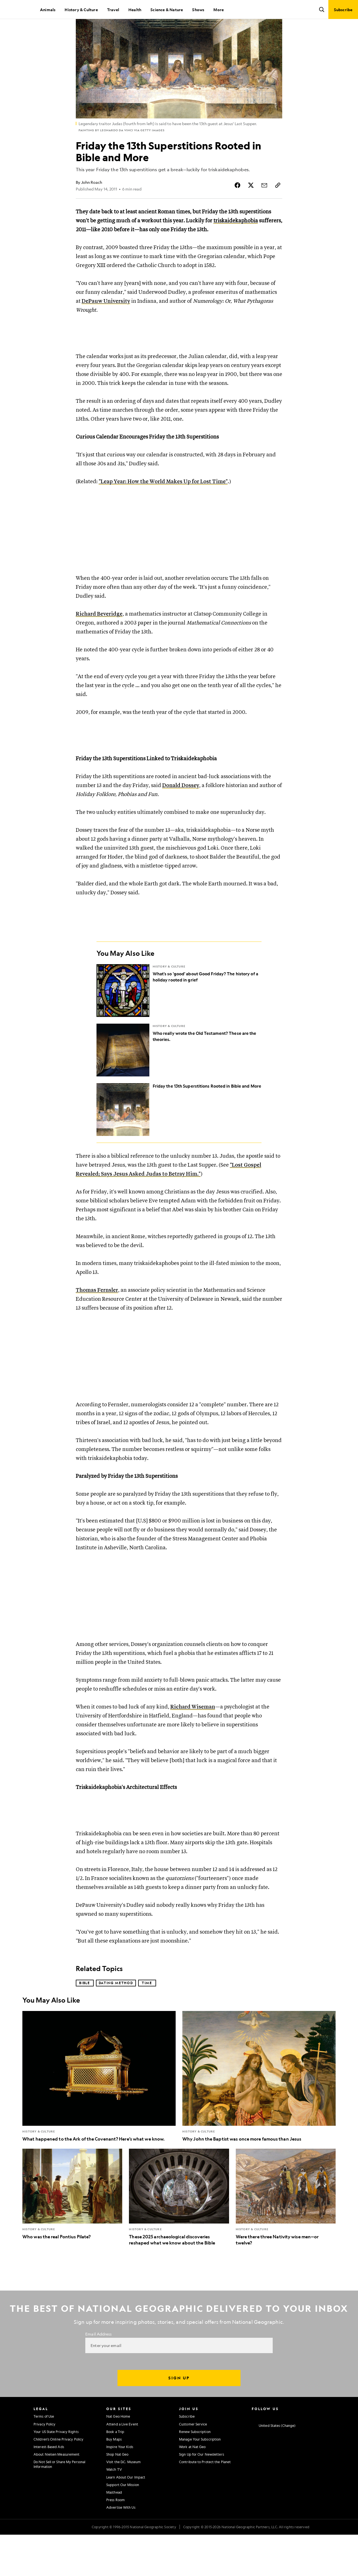 This screenshot has height=2576, width=358. Describe the element at coordinates (193, 2465) in the screenshot. I see `Customer Service` at that location.